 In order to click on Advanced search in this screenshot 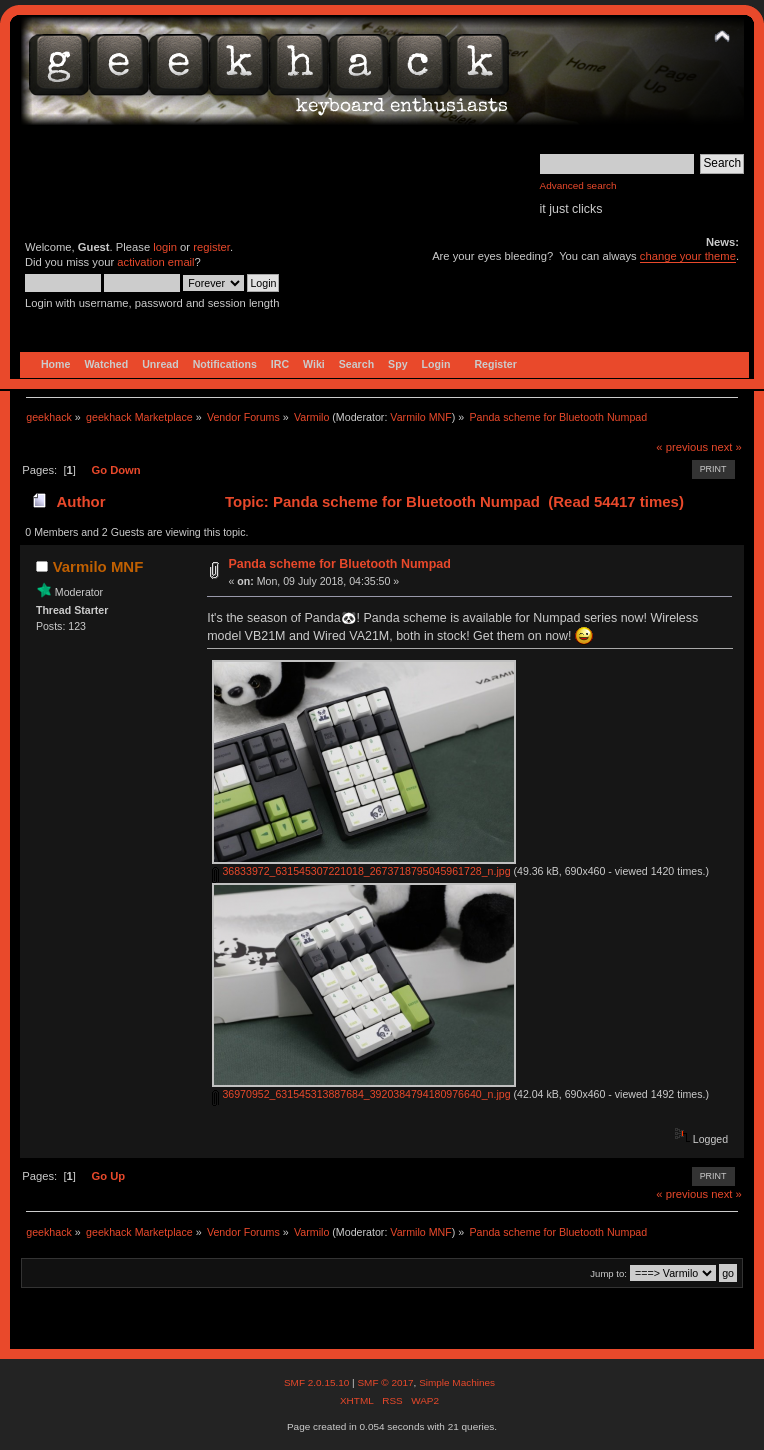, I will do `click(578, 185)`.